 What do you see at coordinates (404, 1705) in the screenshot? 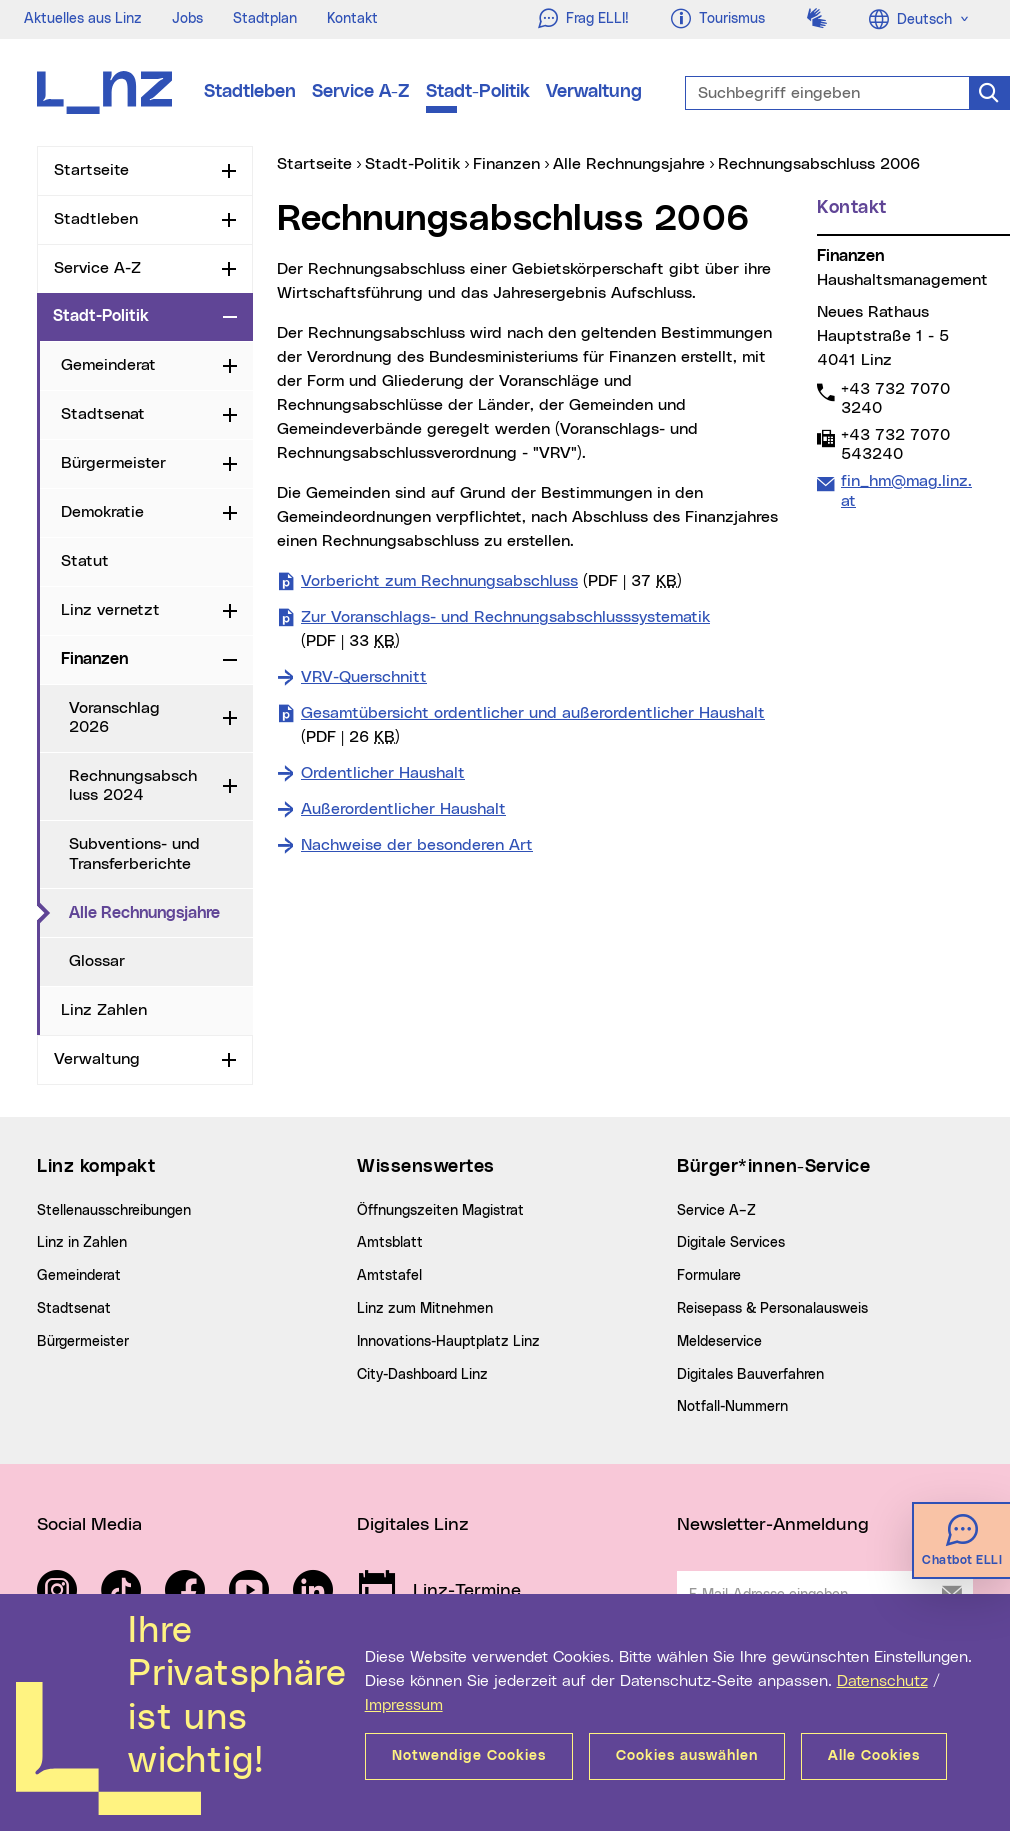
I see `Impressum` at bounding box center [404, 1705].